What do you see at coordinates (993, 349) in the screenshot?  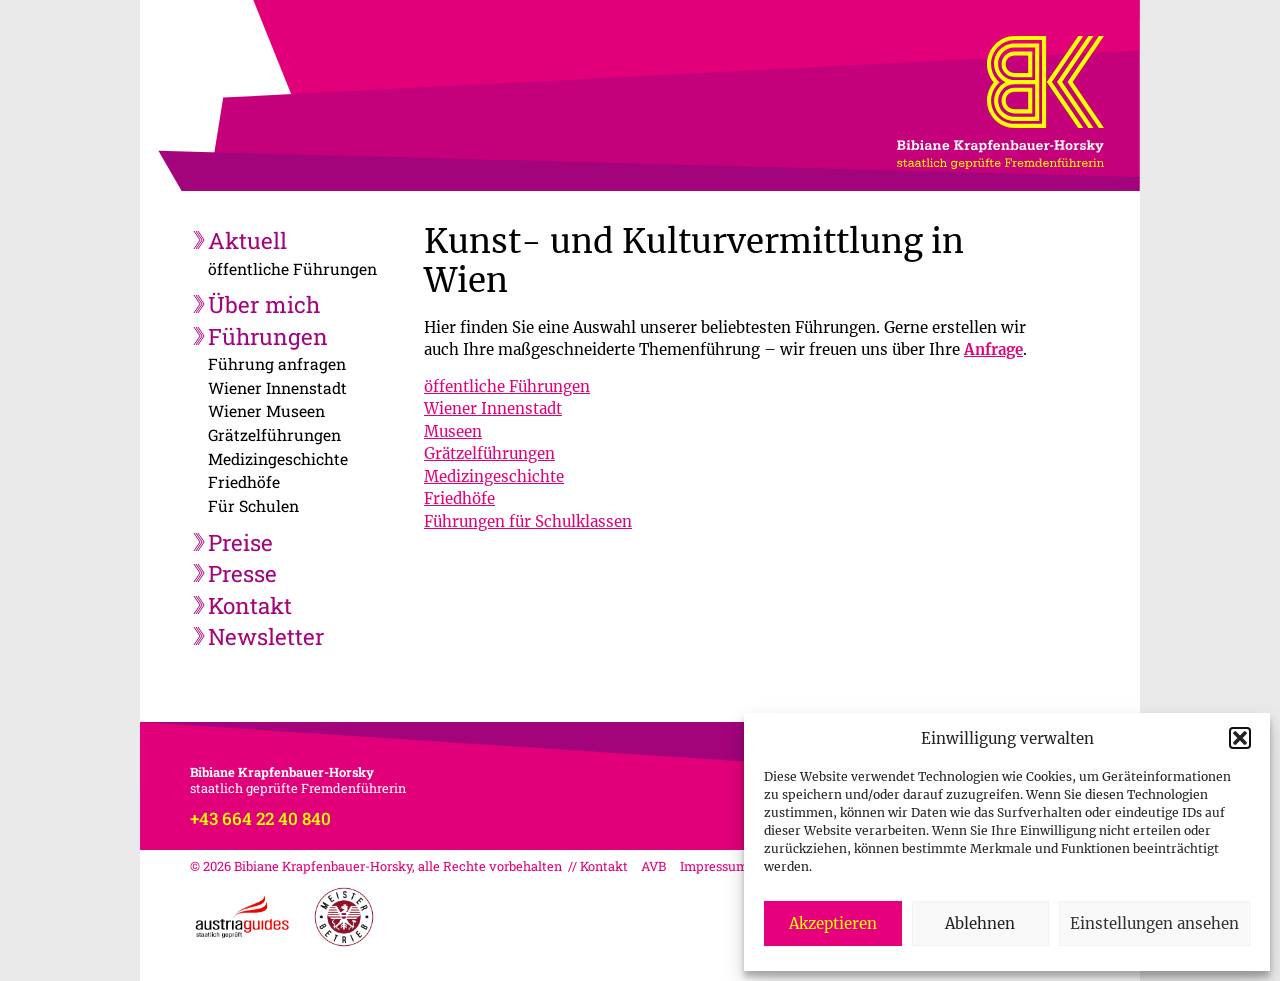 I see `Anfrage` at bounding box center [993, 349].